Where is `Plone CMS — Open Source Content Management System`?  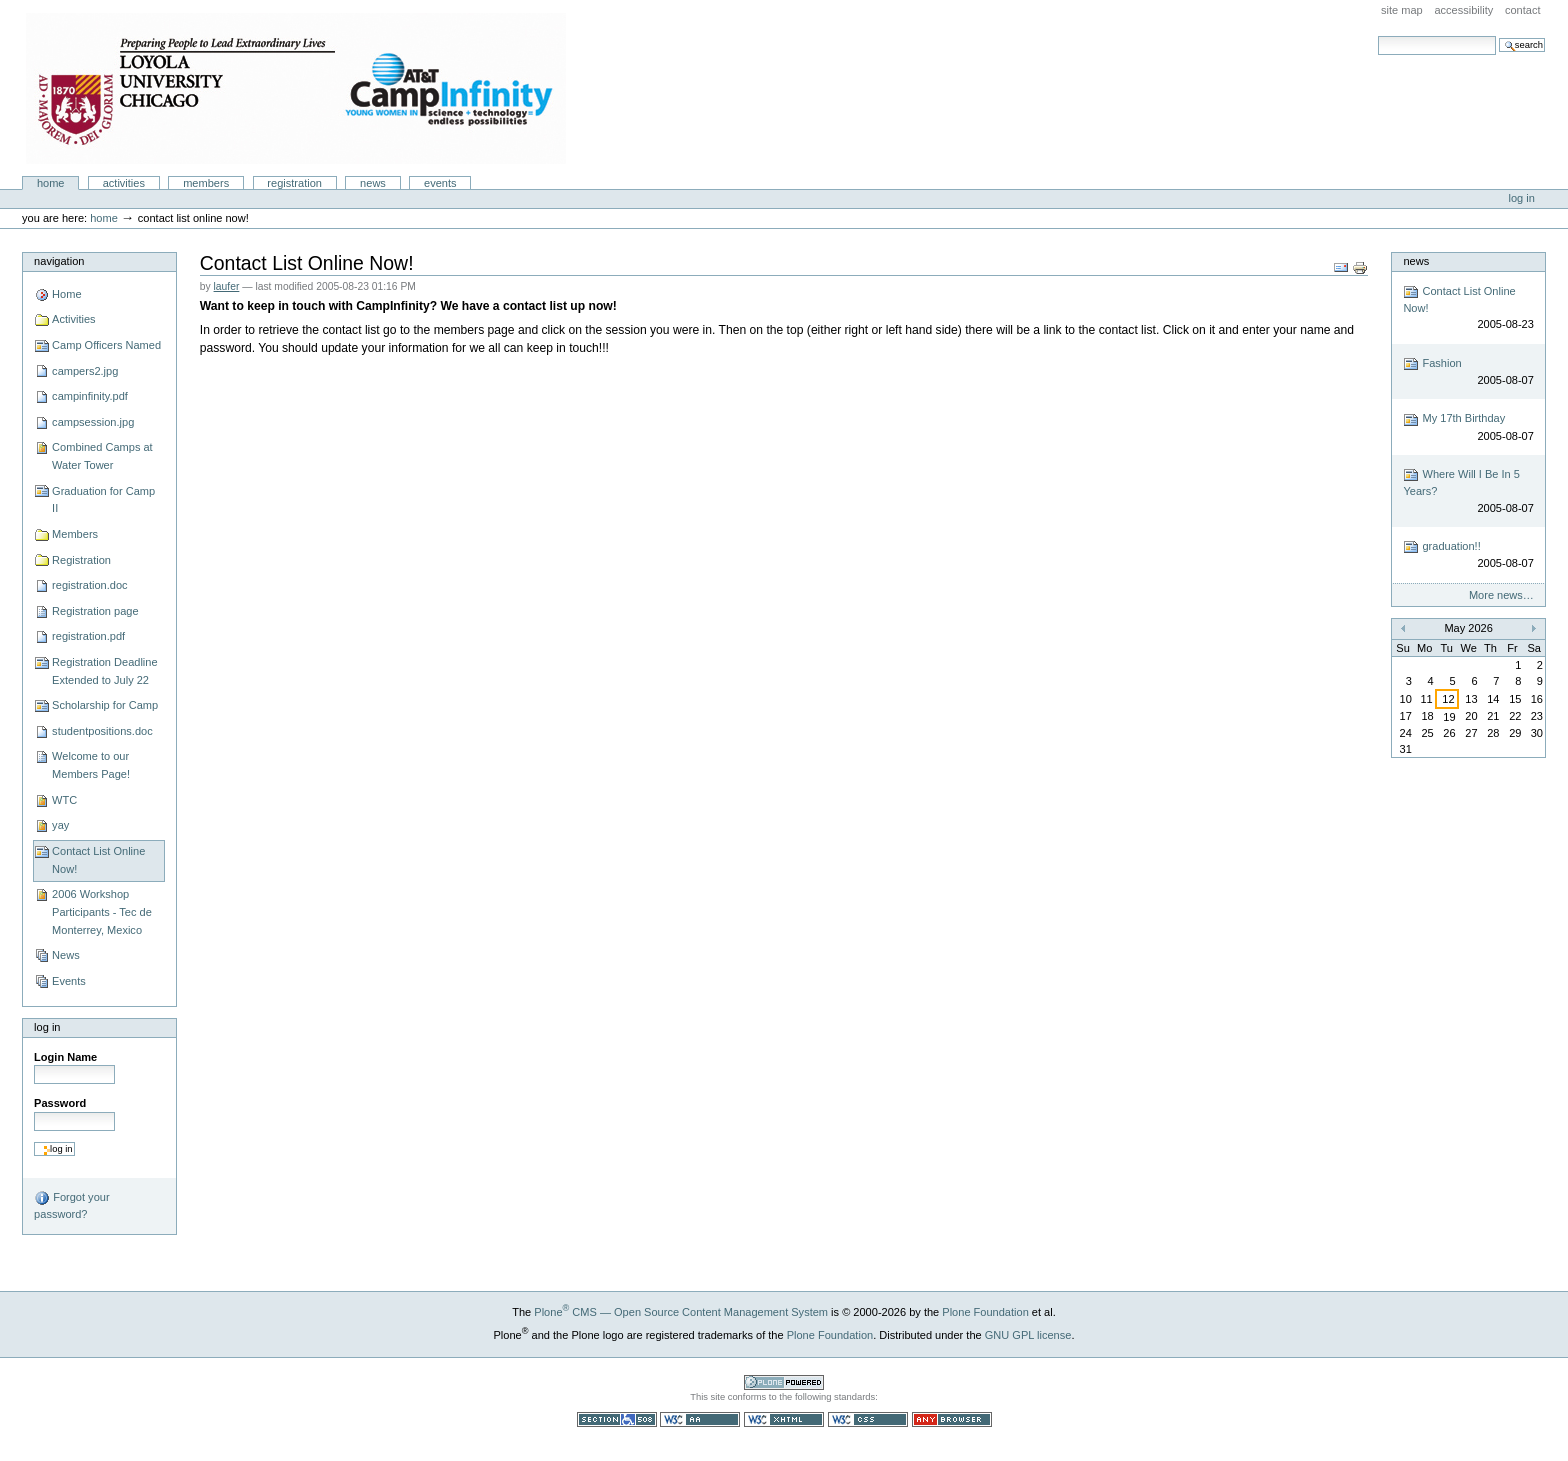 Plone CMS — Open Source Content Management System is located at coordinates (681, 1312).